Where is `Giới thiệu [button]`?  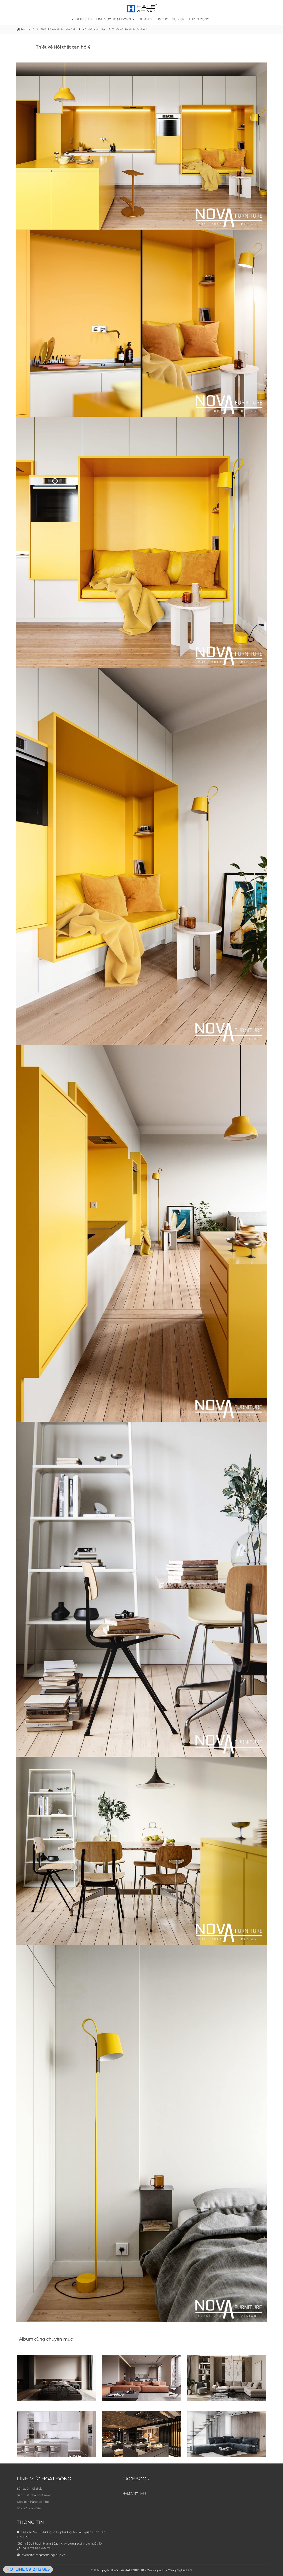
Giới thiệu [button] is located at coordinates (82, 19).